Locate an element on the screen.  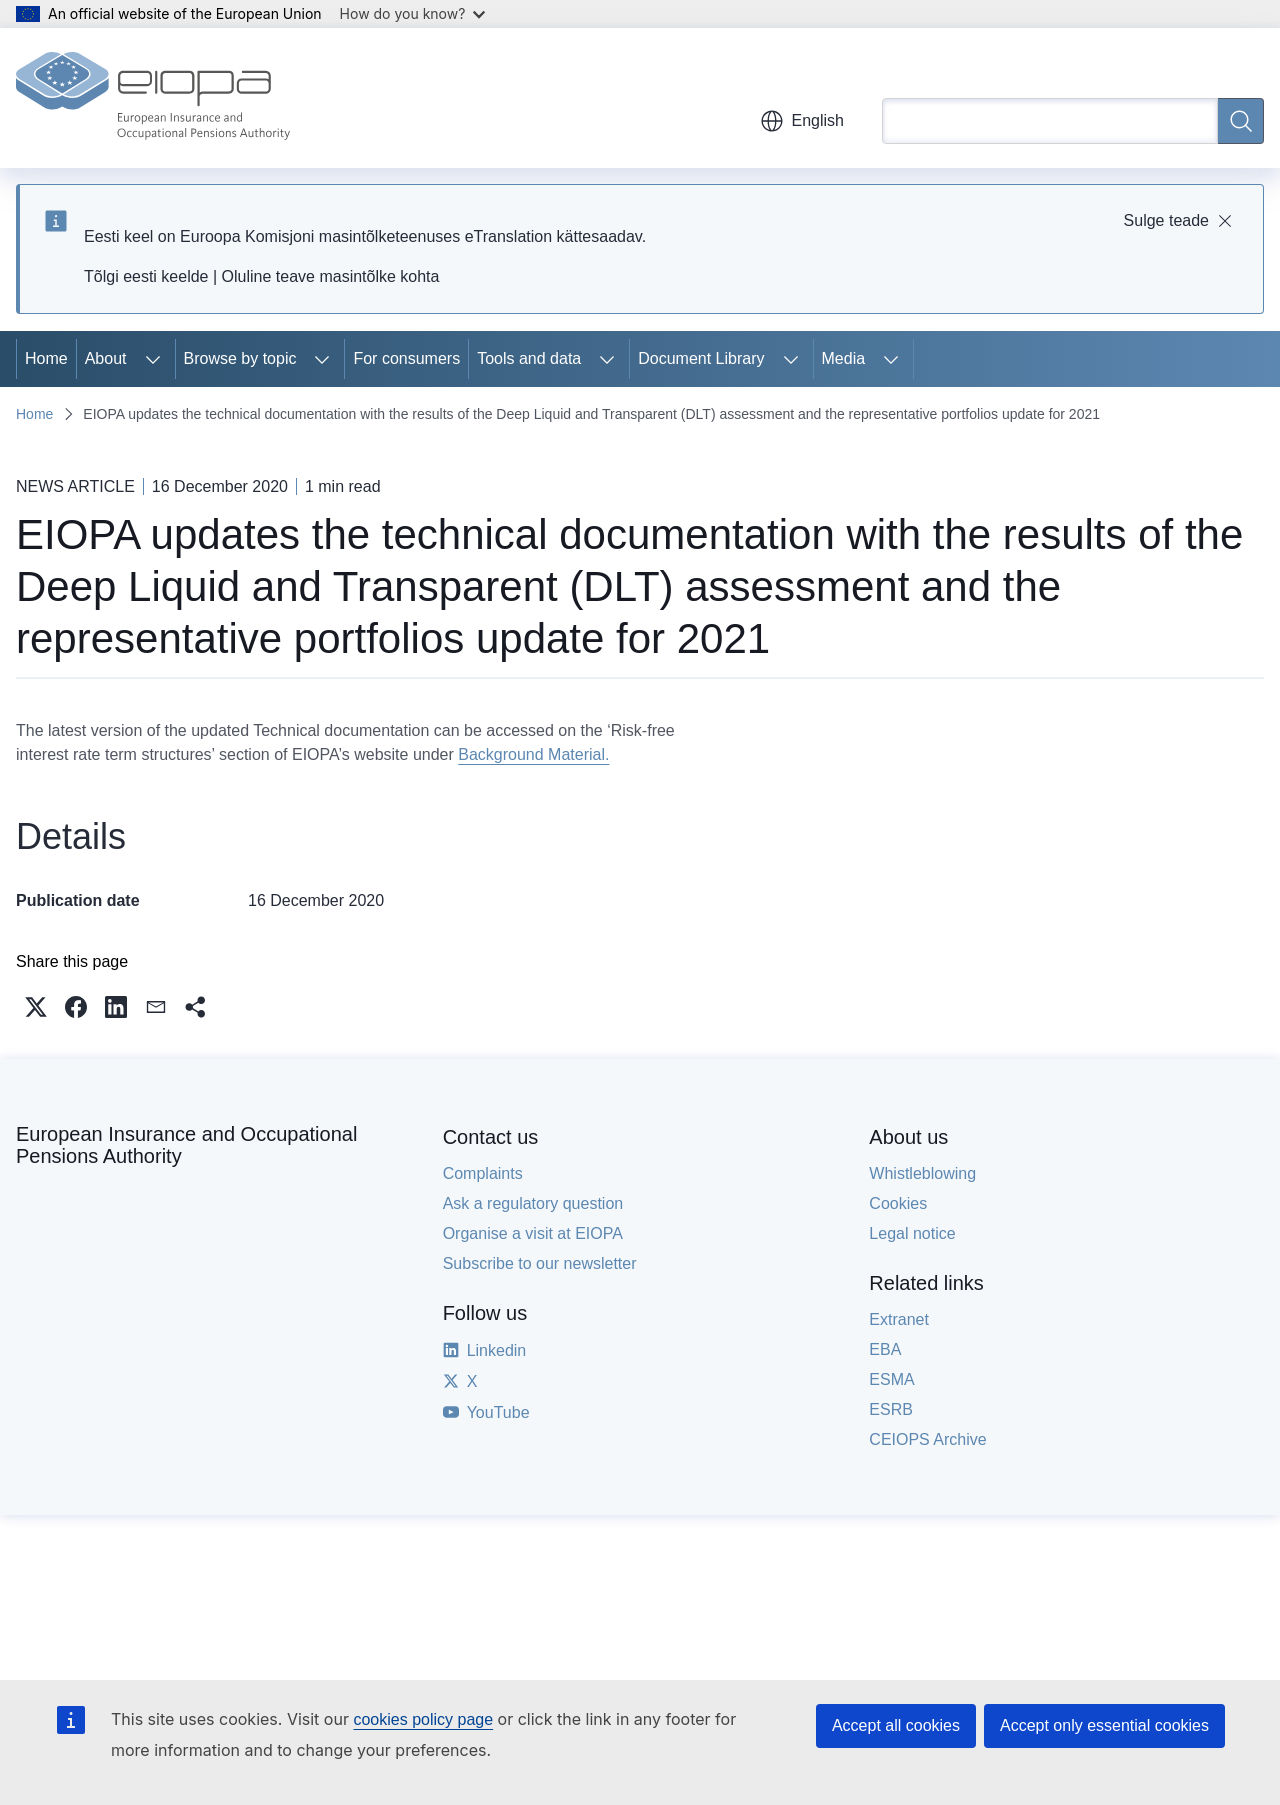
English [button] is located at coordinates (802, 121).